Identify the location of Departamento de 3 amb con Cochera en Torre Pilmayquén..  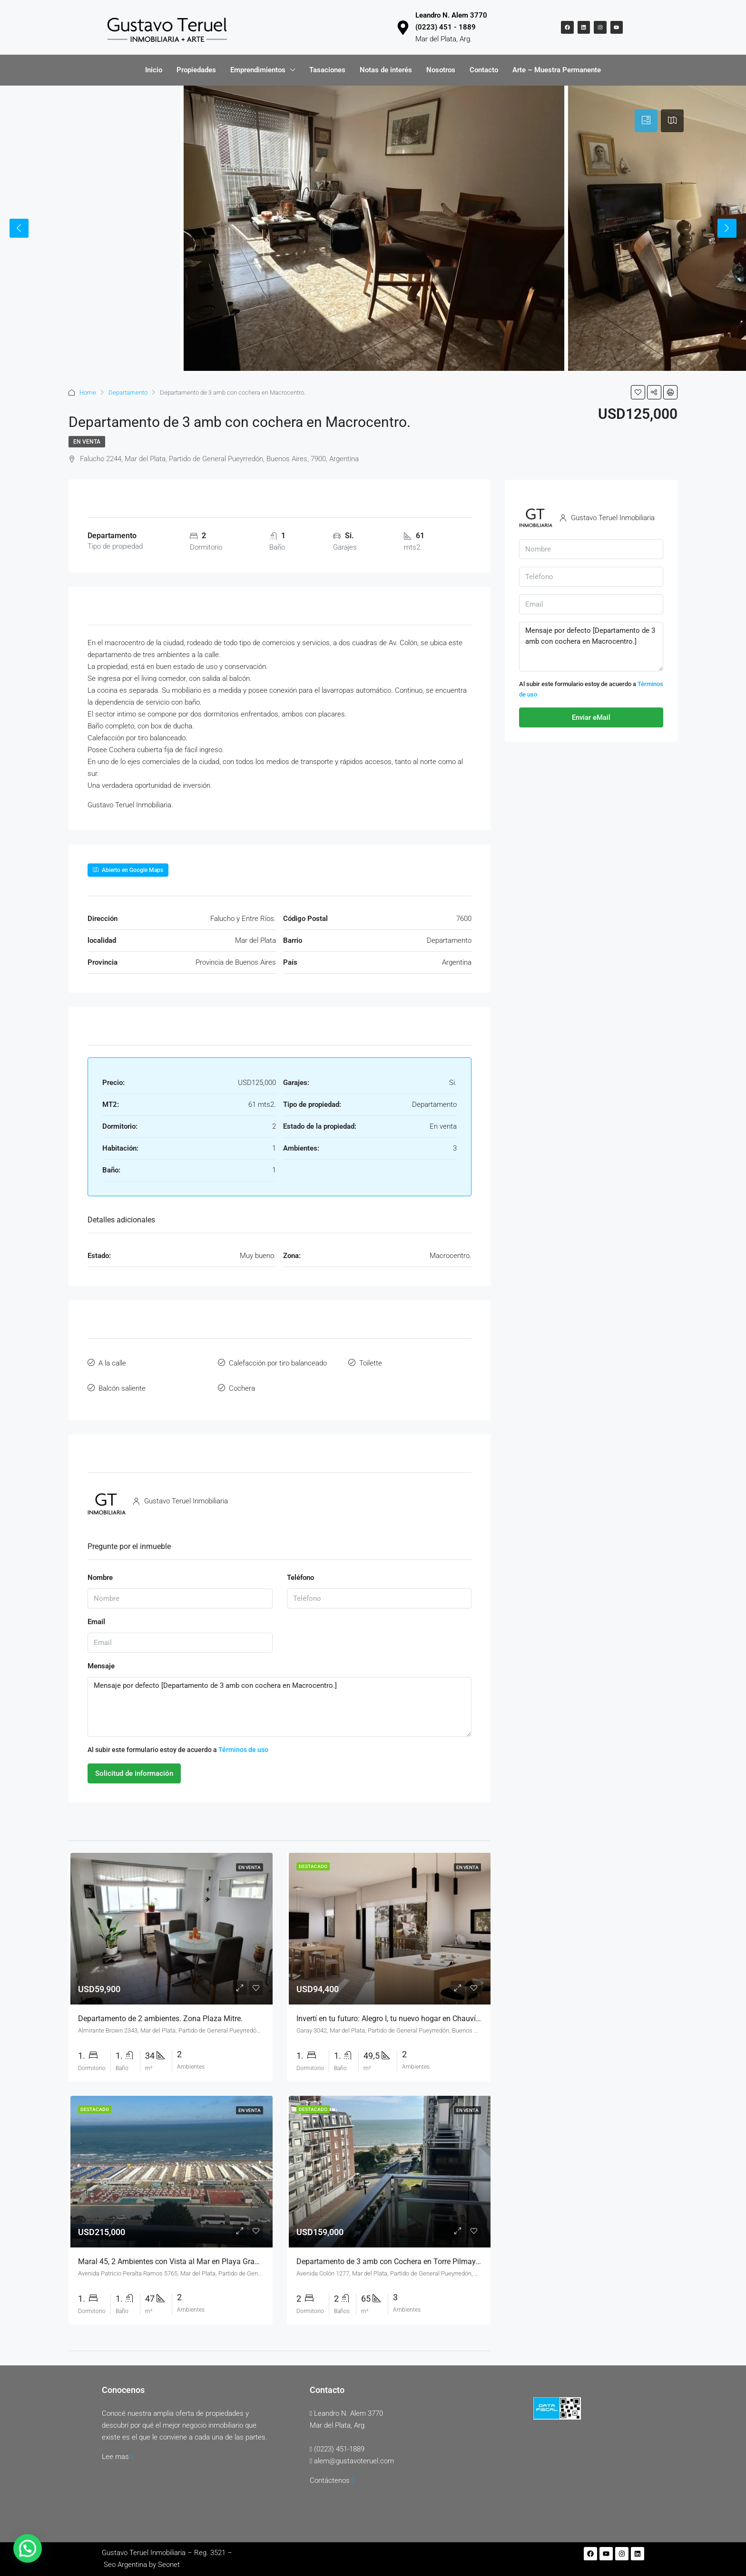
(395, 2254).